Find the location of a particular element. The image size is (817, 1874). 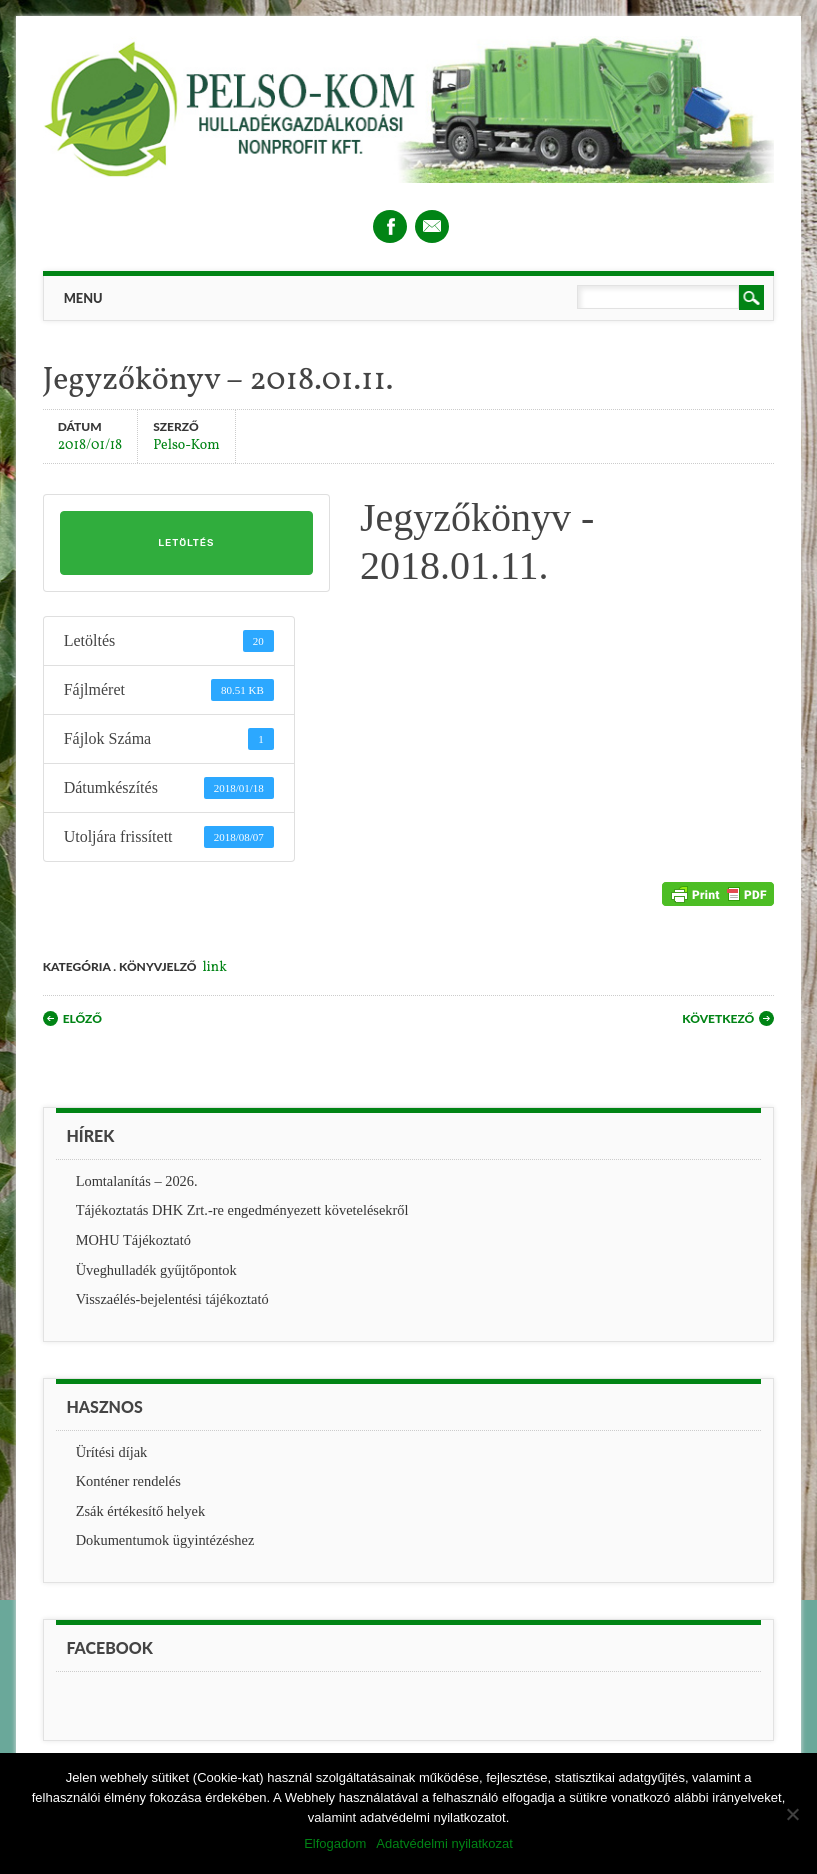

Konténer rendelés is located at coordinates (128, 1481).